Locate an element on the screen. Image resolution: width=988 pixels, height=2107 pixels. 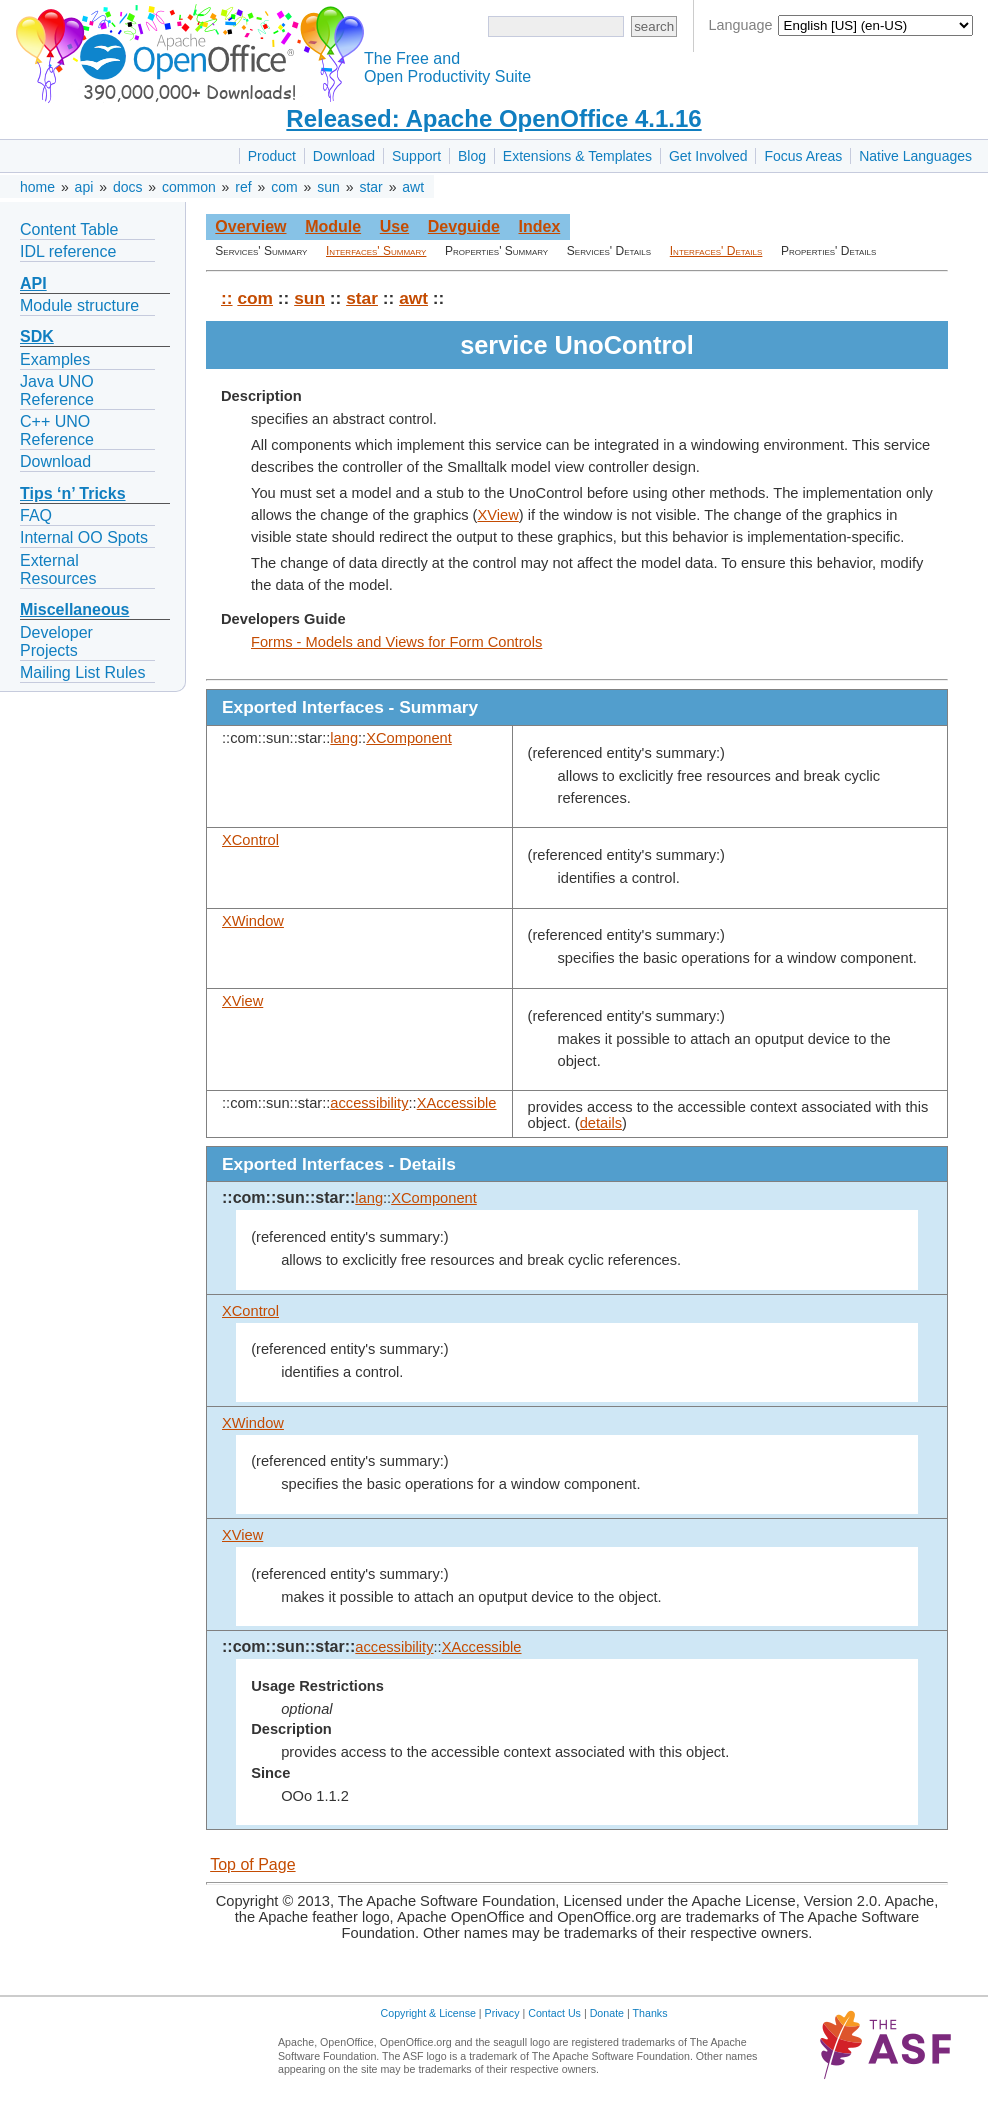
SDK is located at coordinates (37, 336).